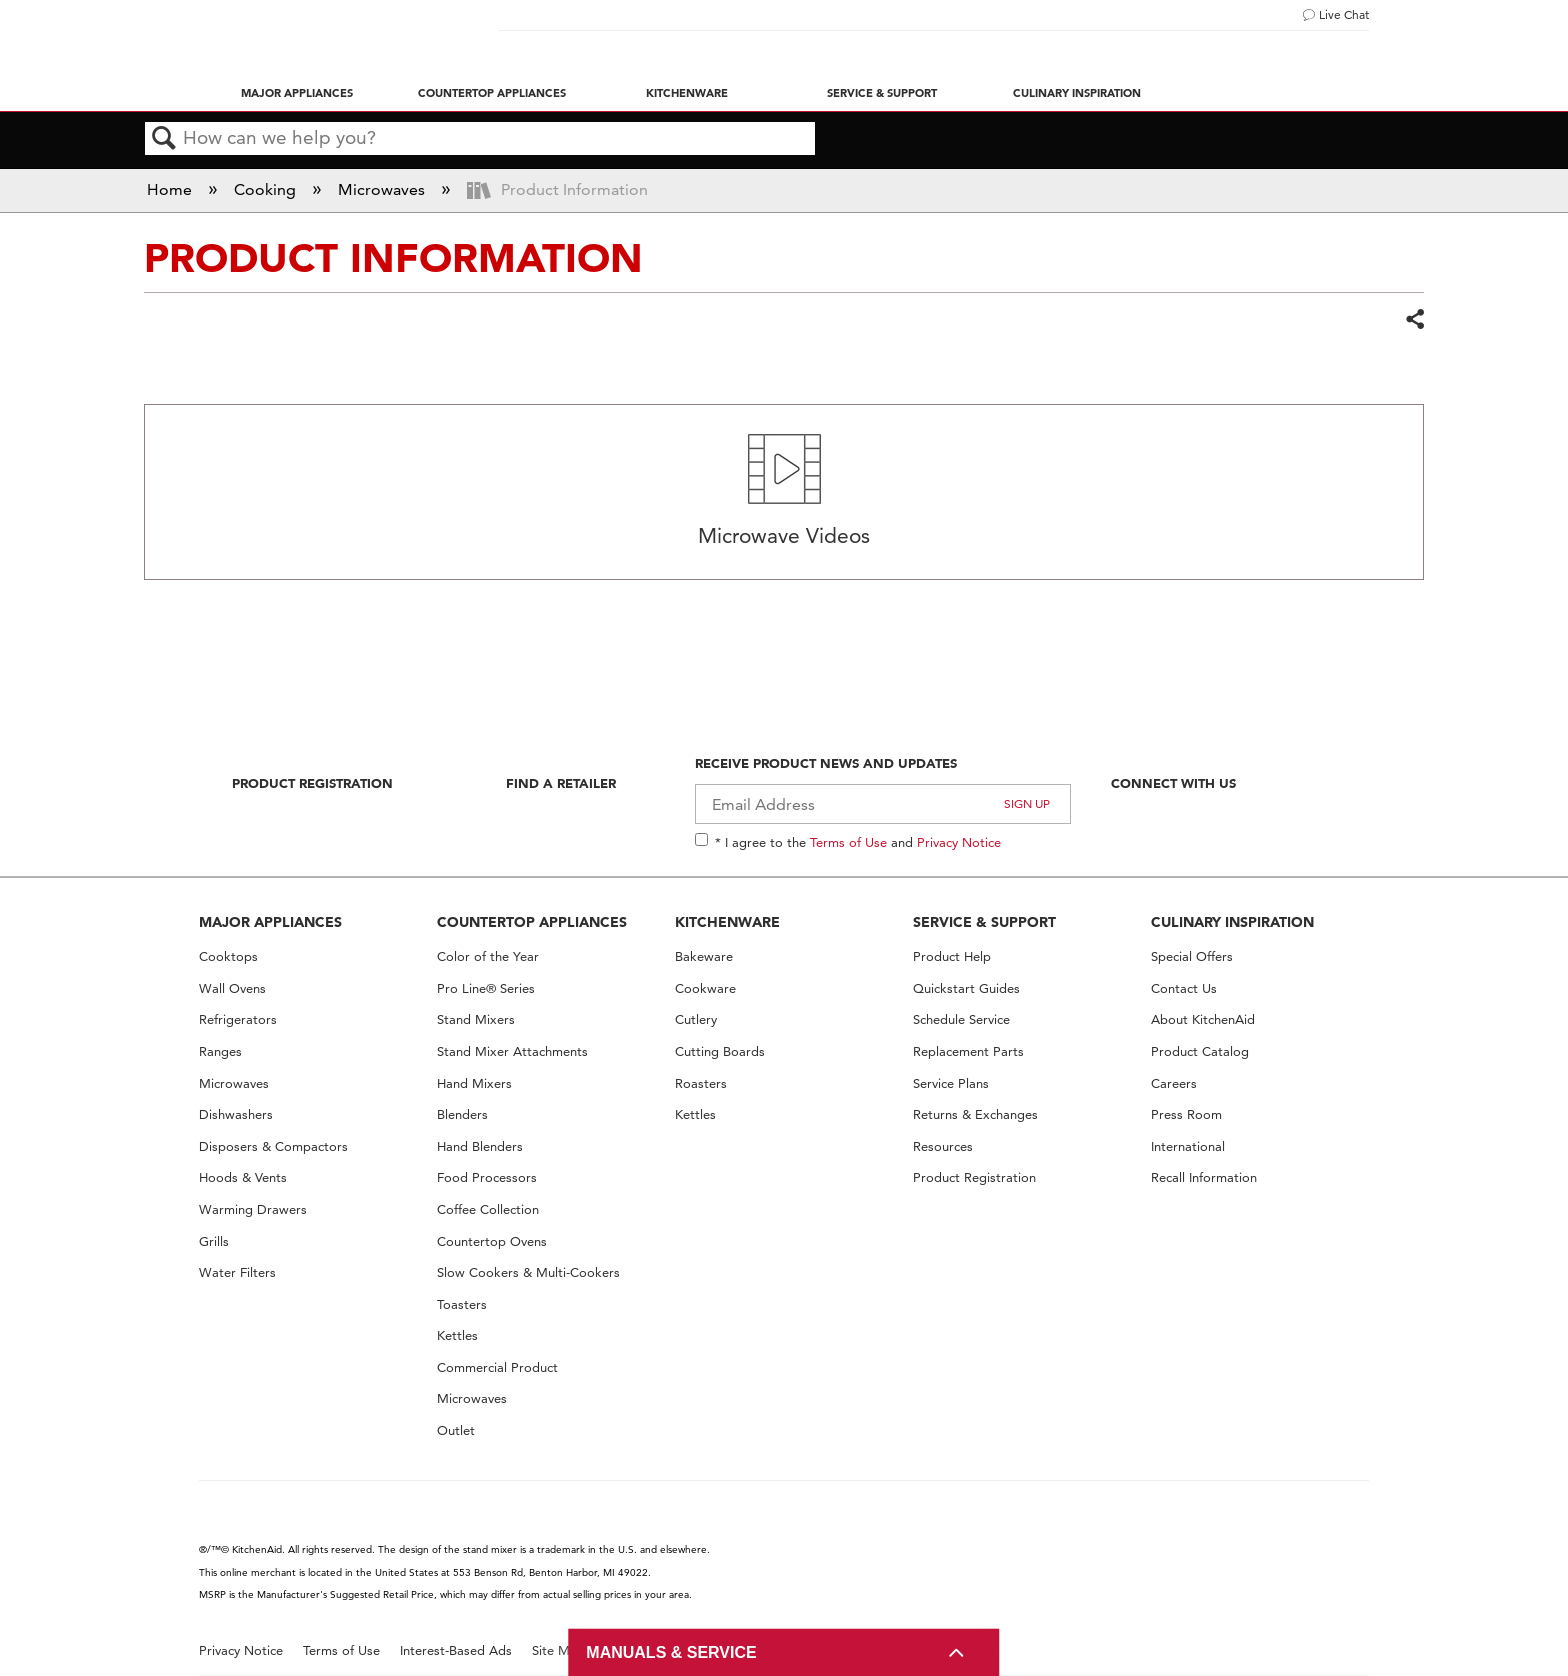 Image resolution: width=1568 pixels, height=1676 pixels. What do you see at coordinates (243, 1177) in the screenshot?
I see `Hoods & Vents` at bounding box center [243, 1177].